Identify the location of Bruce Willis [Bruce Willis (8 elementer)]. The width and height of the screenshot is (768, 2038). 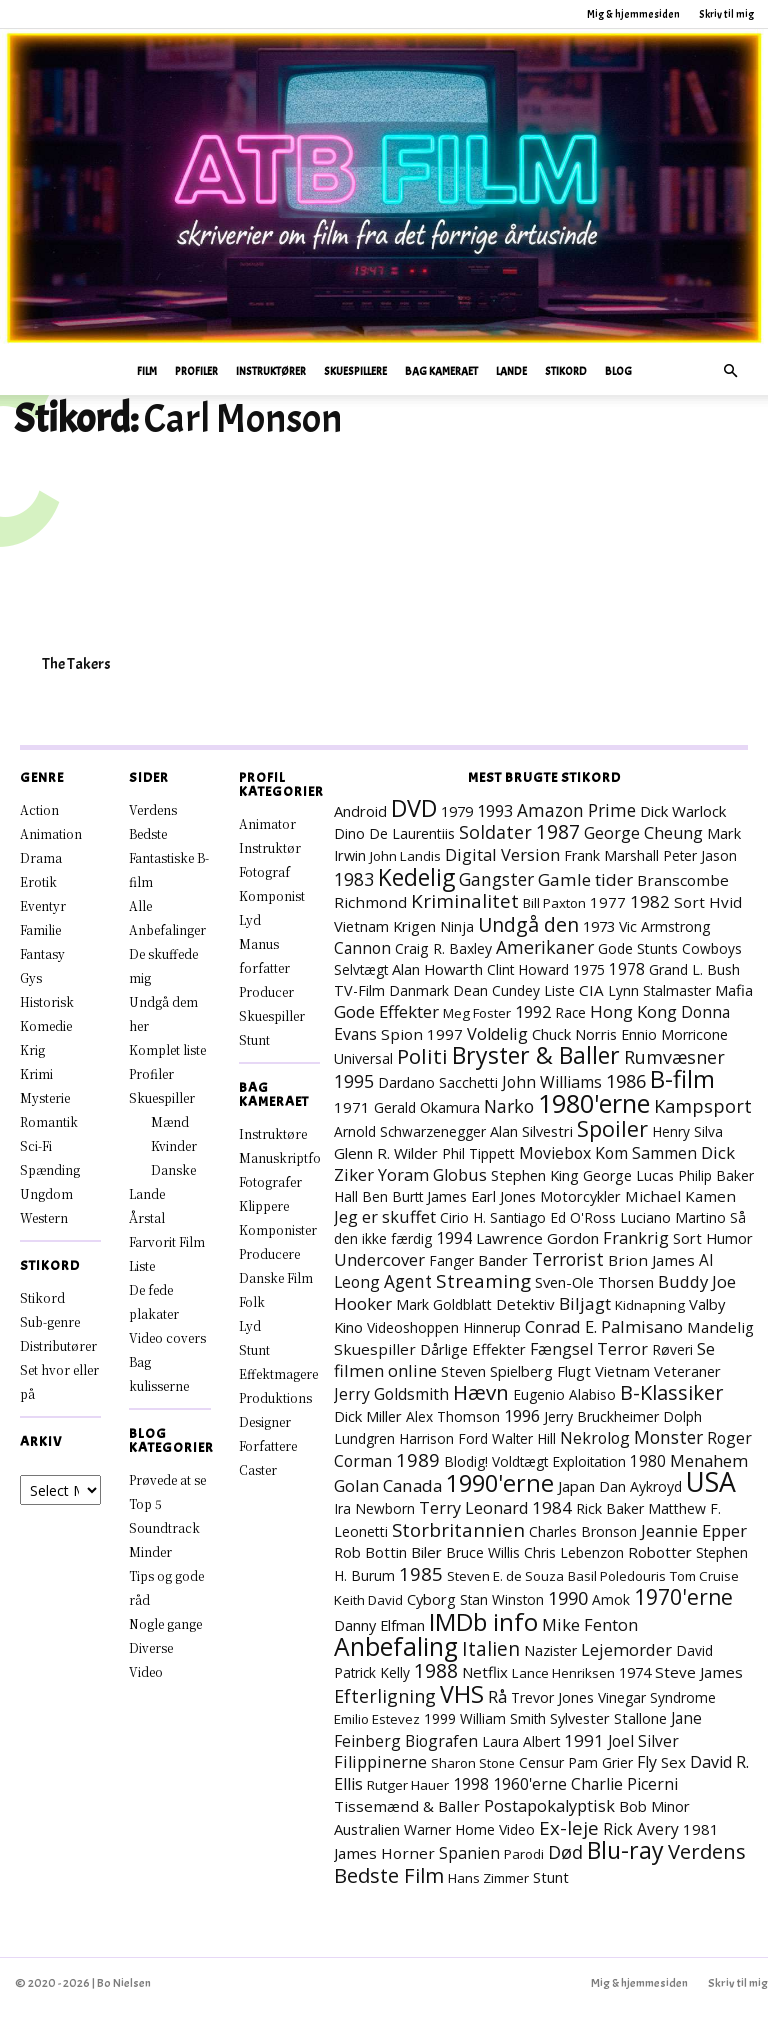
(483, 1552).